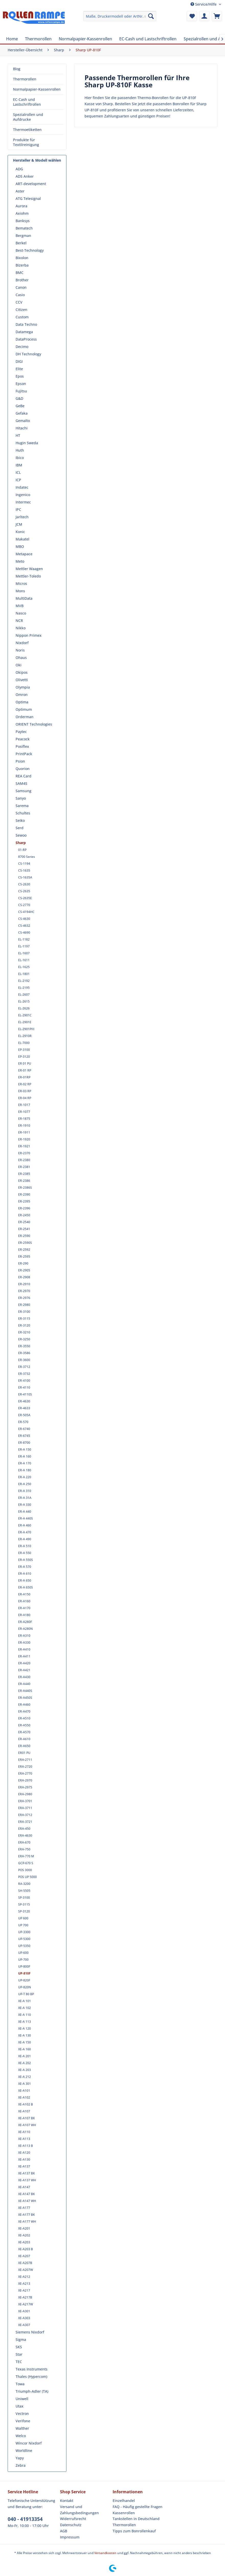  What do you see at coordinates (24, 1539) in the screenshot?
I see `ER-A 490` at bounding box center [24, 1539].